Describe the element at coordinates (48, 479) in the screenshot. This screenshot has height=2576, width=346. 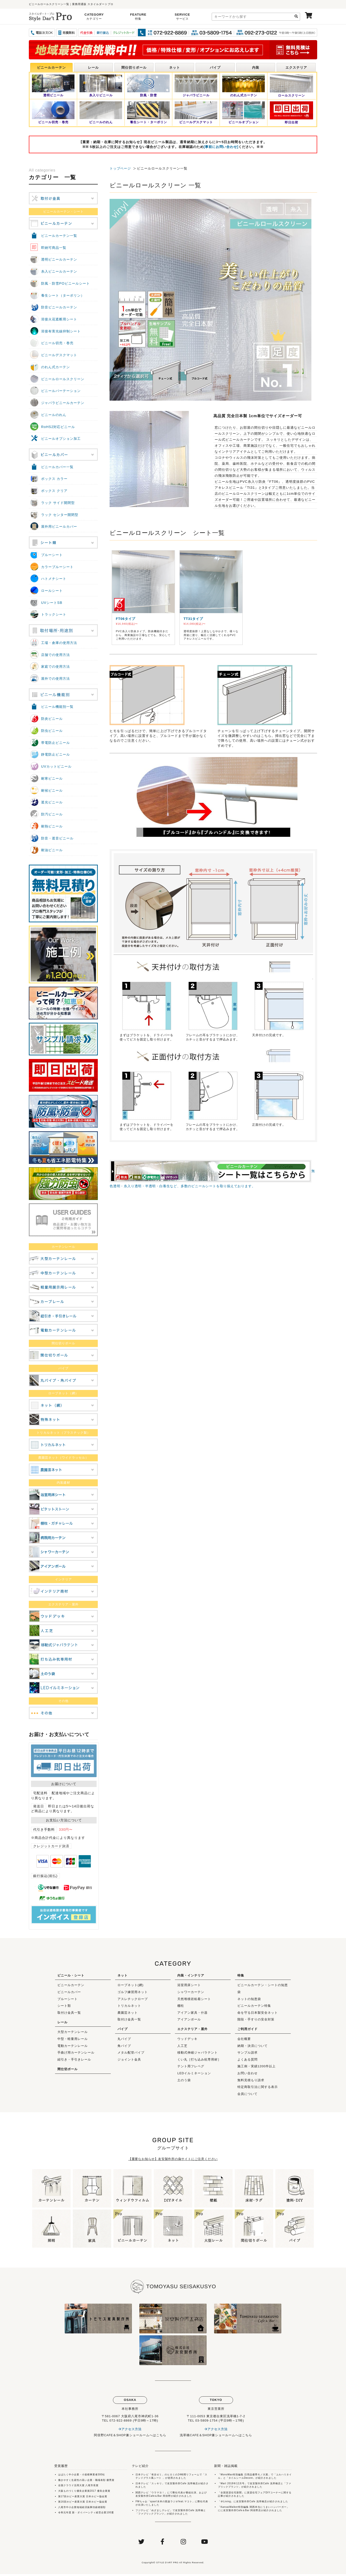
I see `ボックス カラー` at that location.